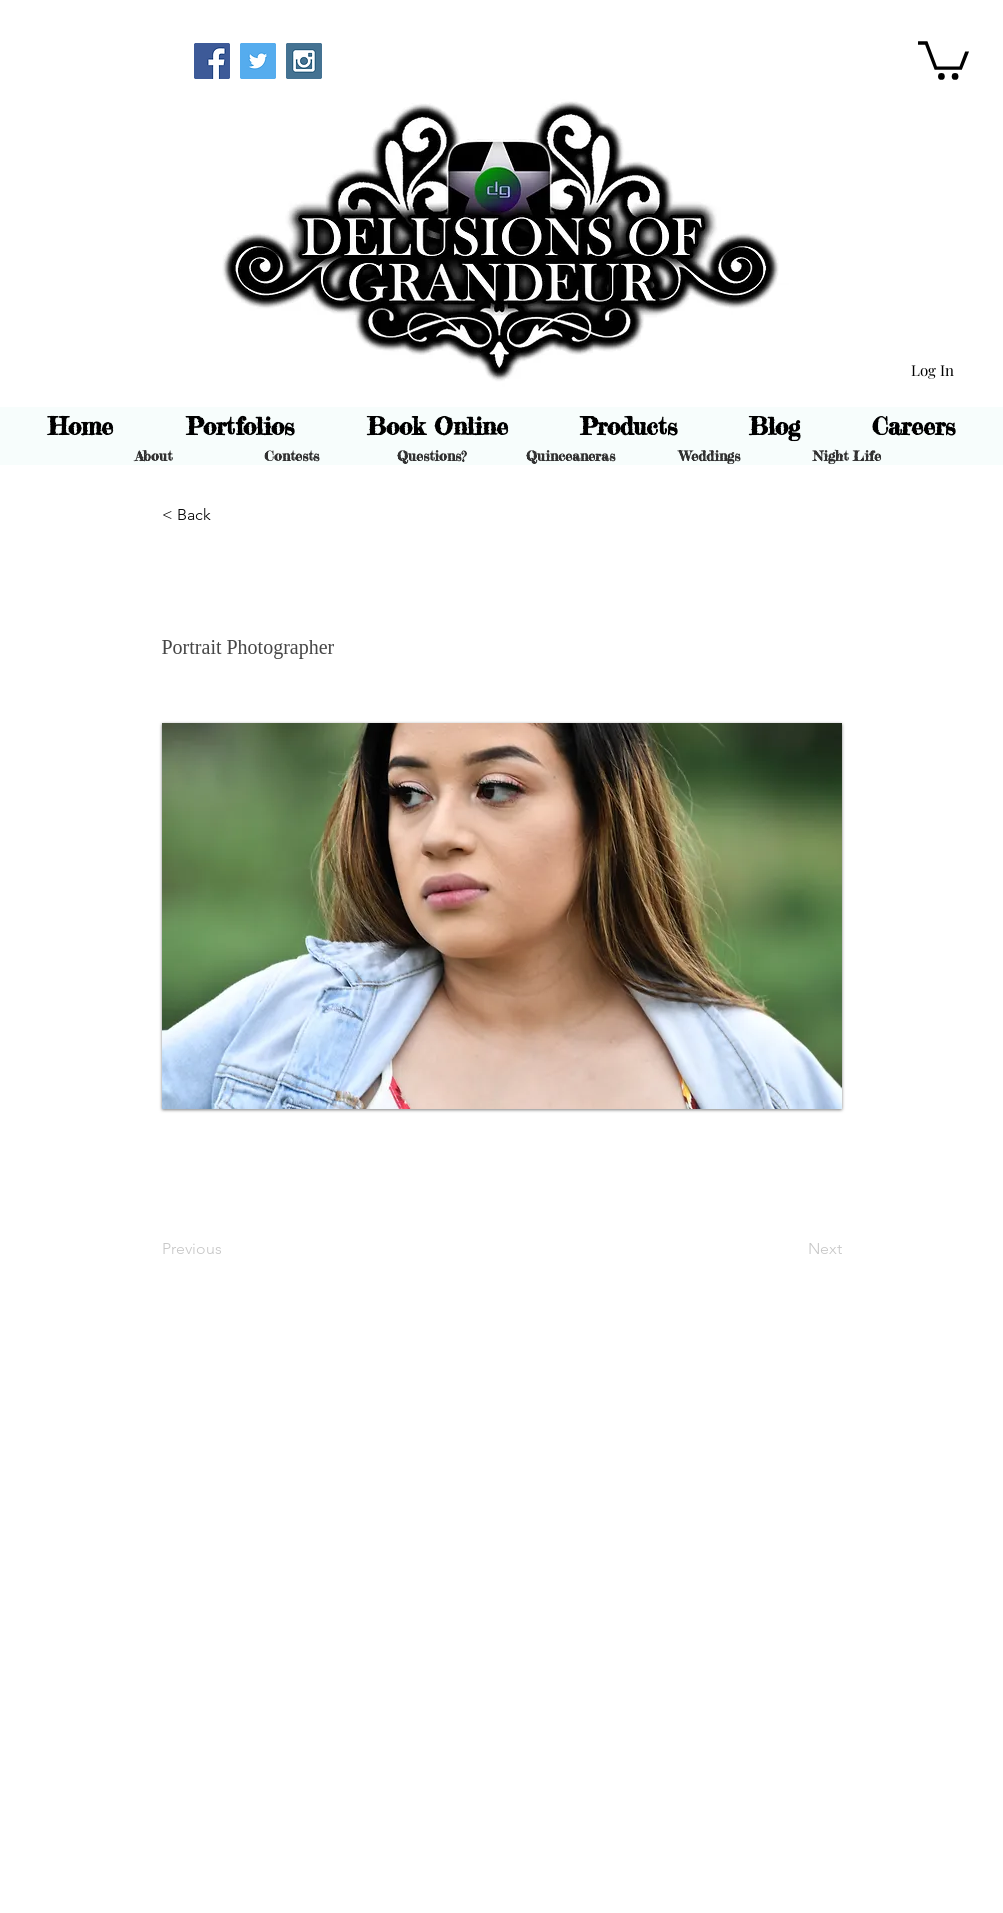 This screenshot has width=1003, height=1913. Describe the element at coordinates (304, 61) in the screenshot. I see `[Instagram Social Icon]` at that location.